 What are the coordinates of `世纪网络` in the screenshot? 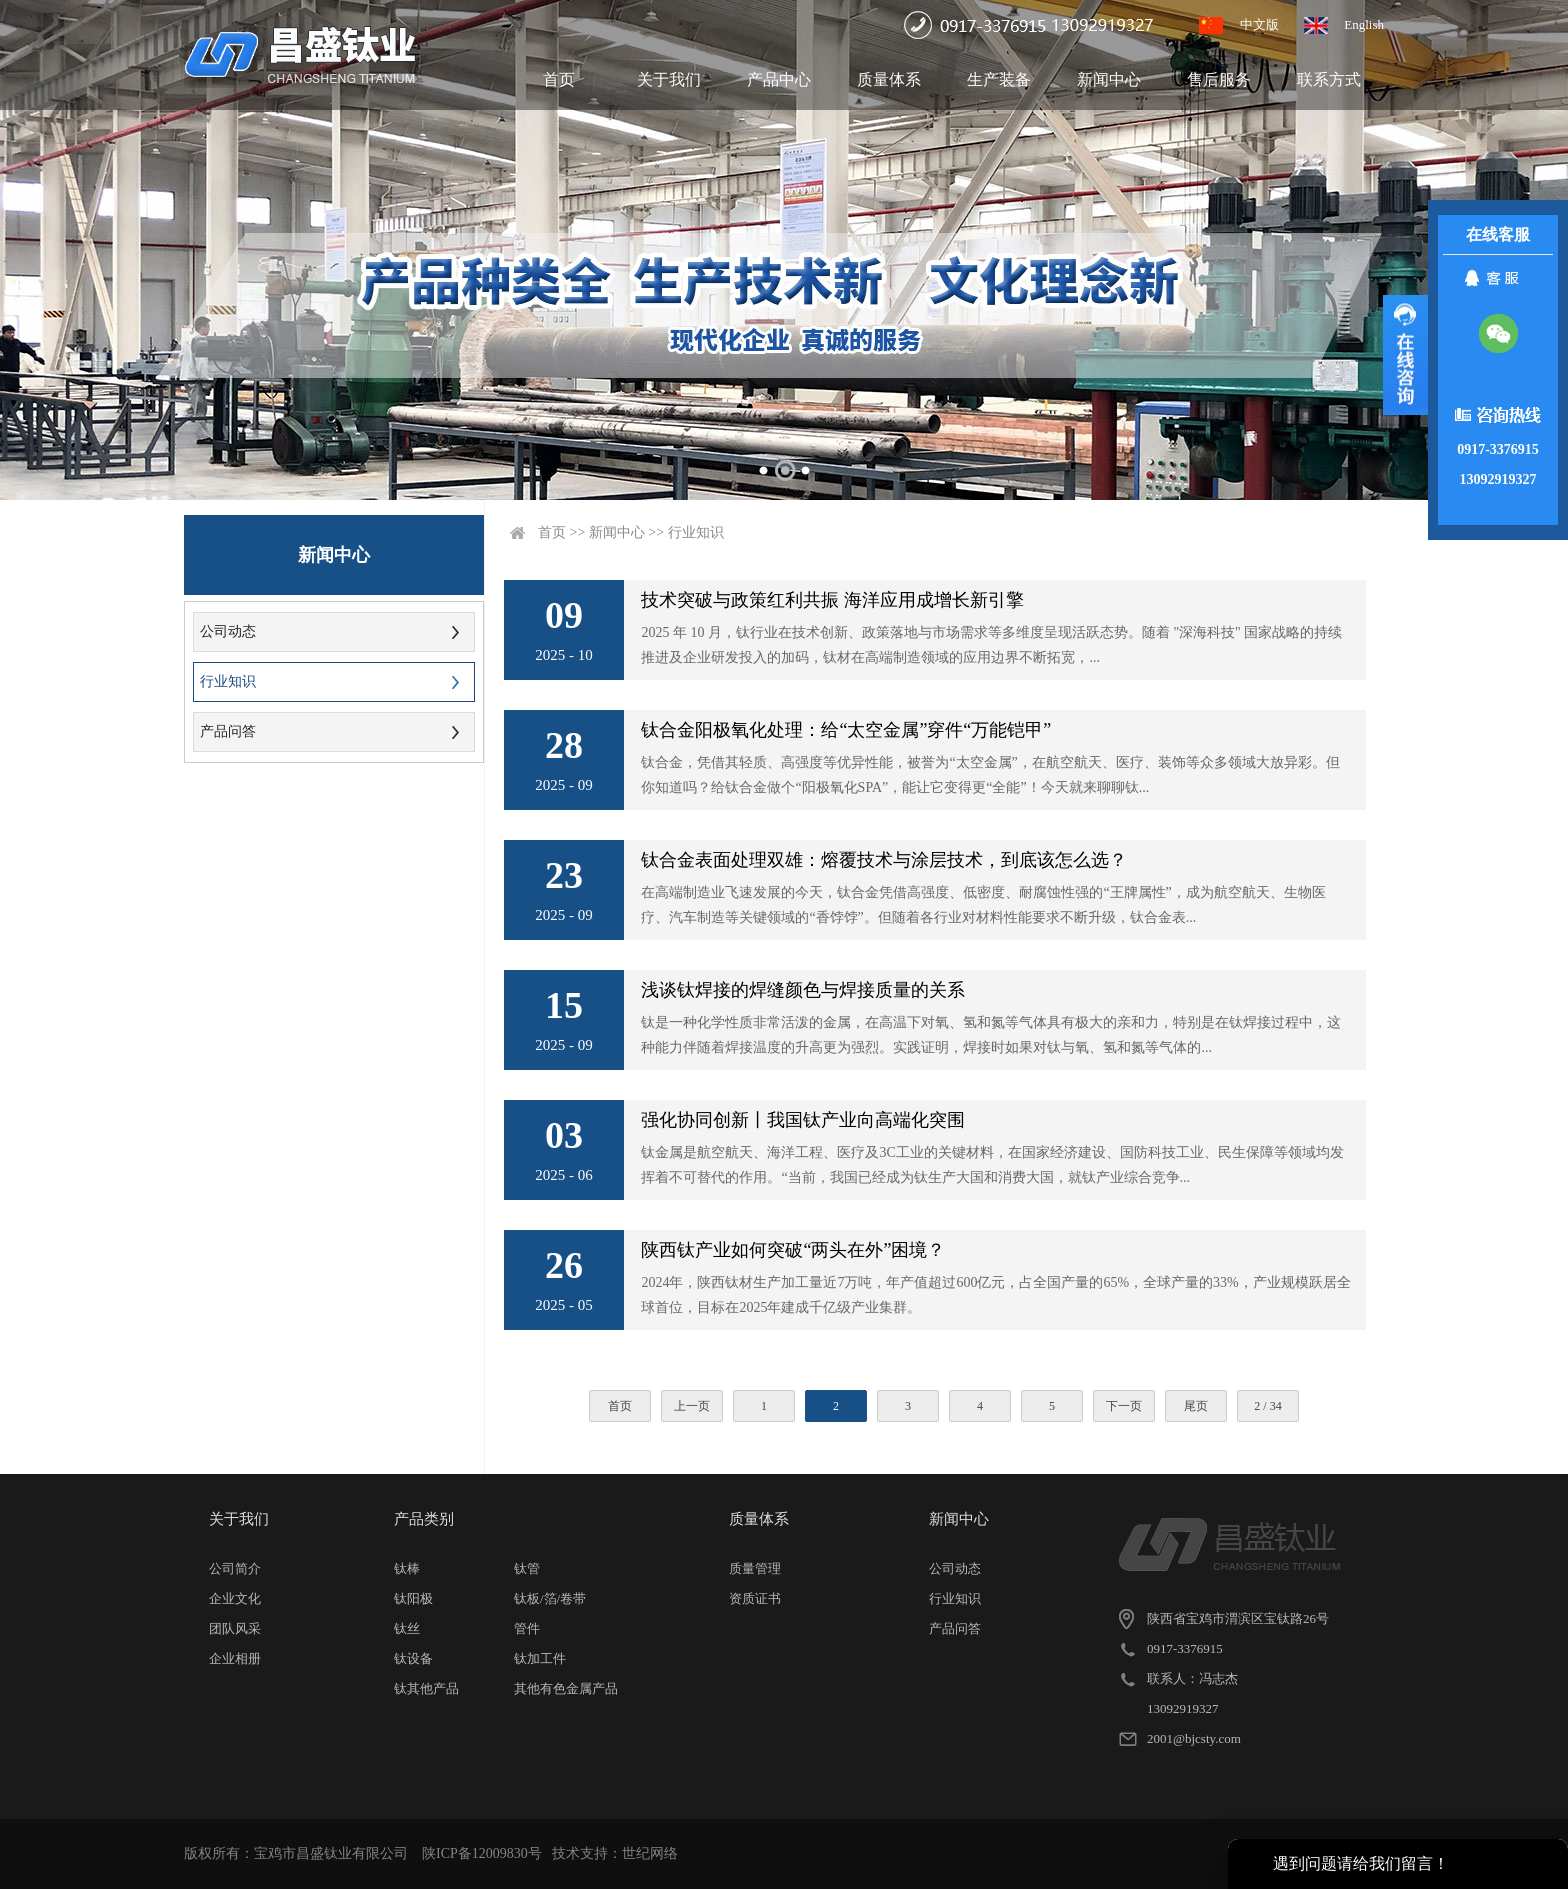 It's located at (650, 1853).